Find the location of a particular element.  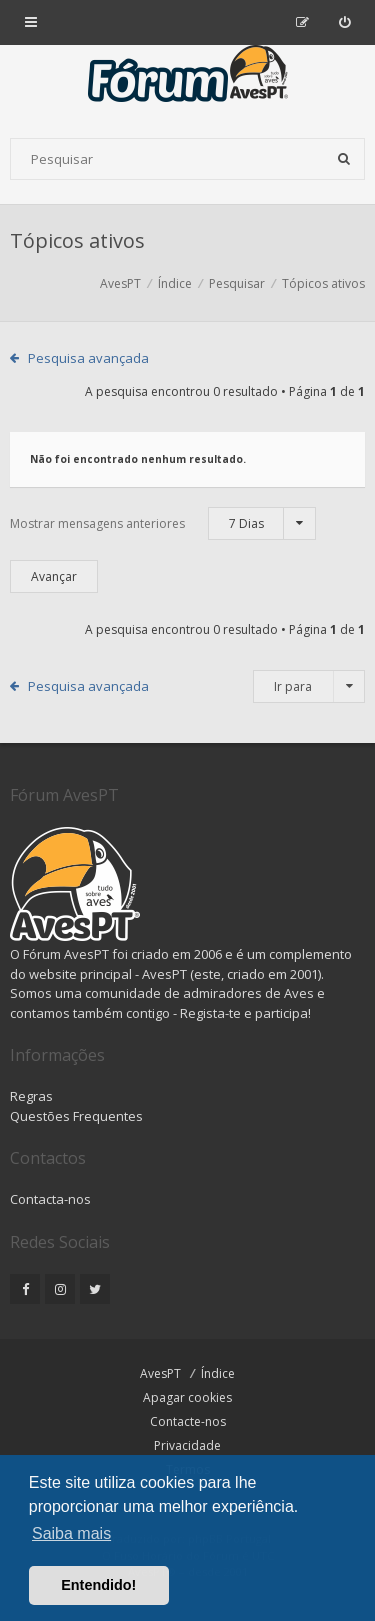

Questões Frequentes is located at coordinates (76, 1116).